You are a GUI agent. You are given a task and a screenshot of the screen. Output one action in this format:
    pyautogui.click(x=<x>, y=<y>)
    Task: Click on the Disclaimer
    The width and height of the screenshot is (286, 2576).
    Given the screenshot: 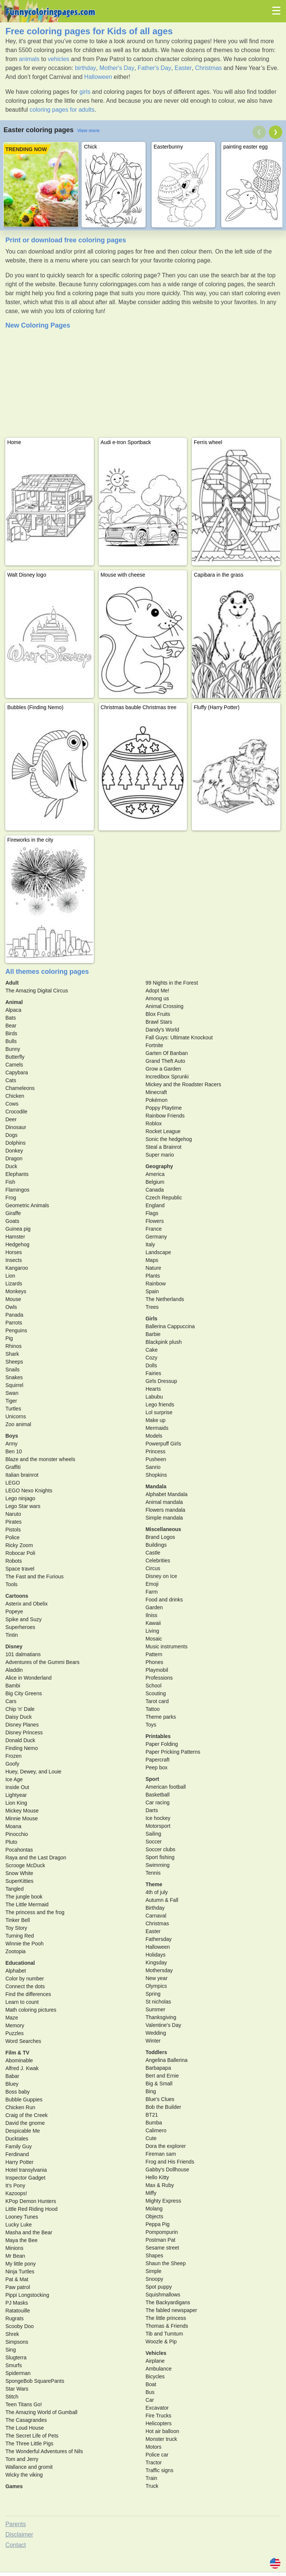 What is the action you would take?
    pyautogui.click(x=19, y=2534)
    